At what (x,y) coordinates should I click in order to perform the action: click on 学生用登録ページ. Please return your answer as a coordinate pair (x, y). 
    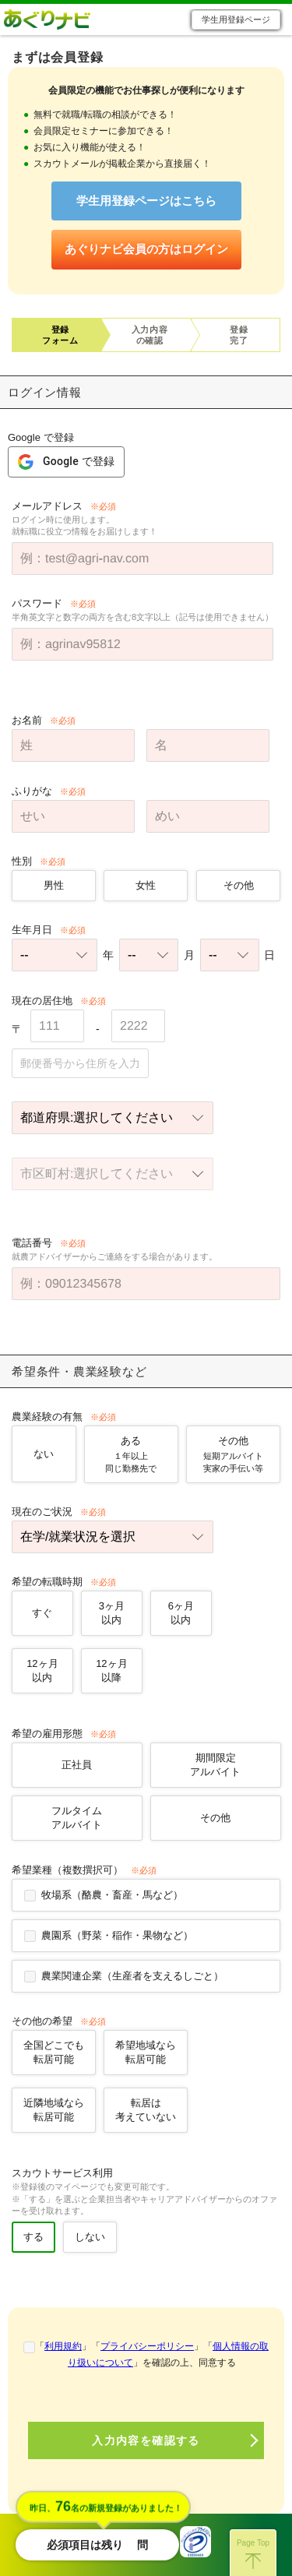
    Looking at the image, I should click on (236, 19).